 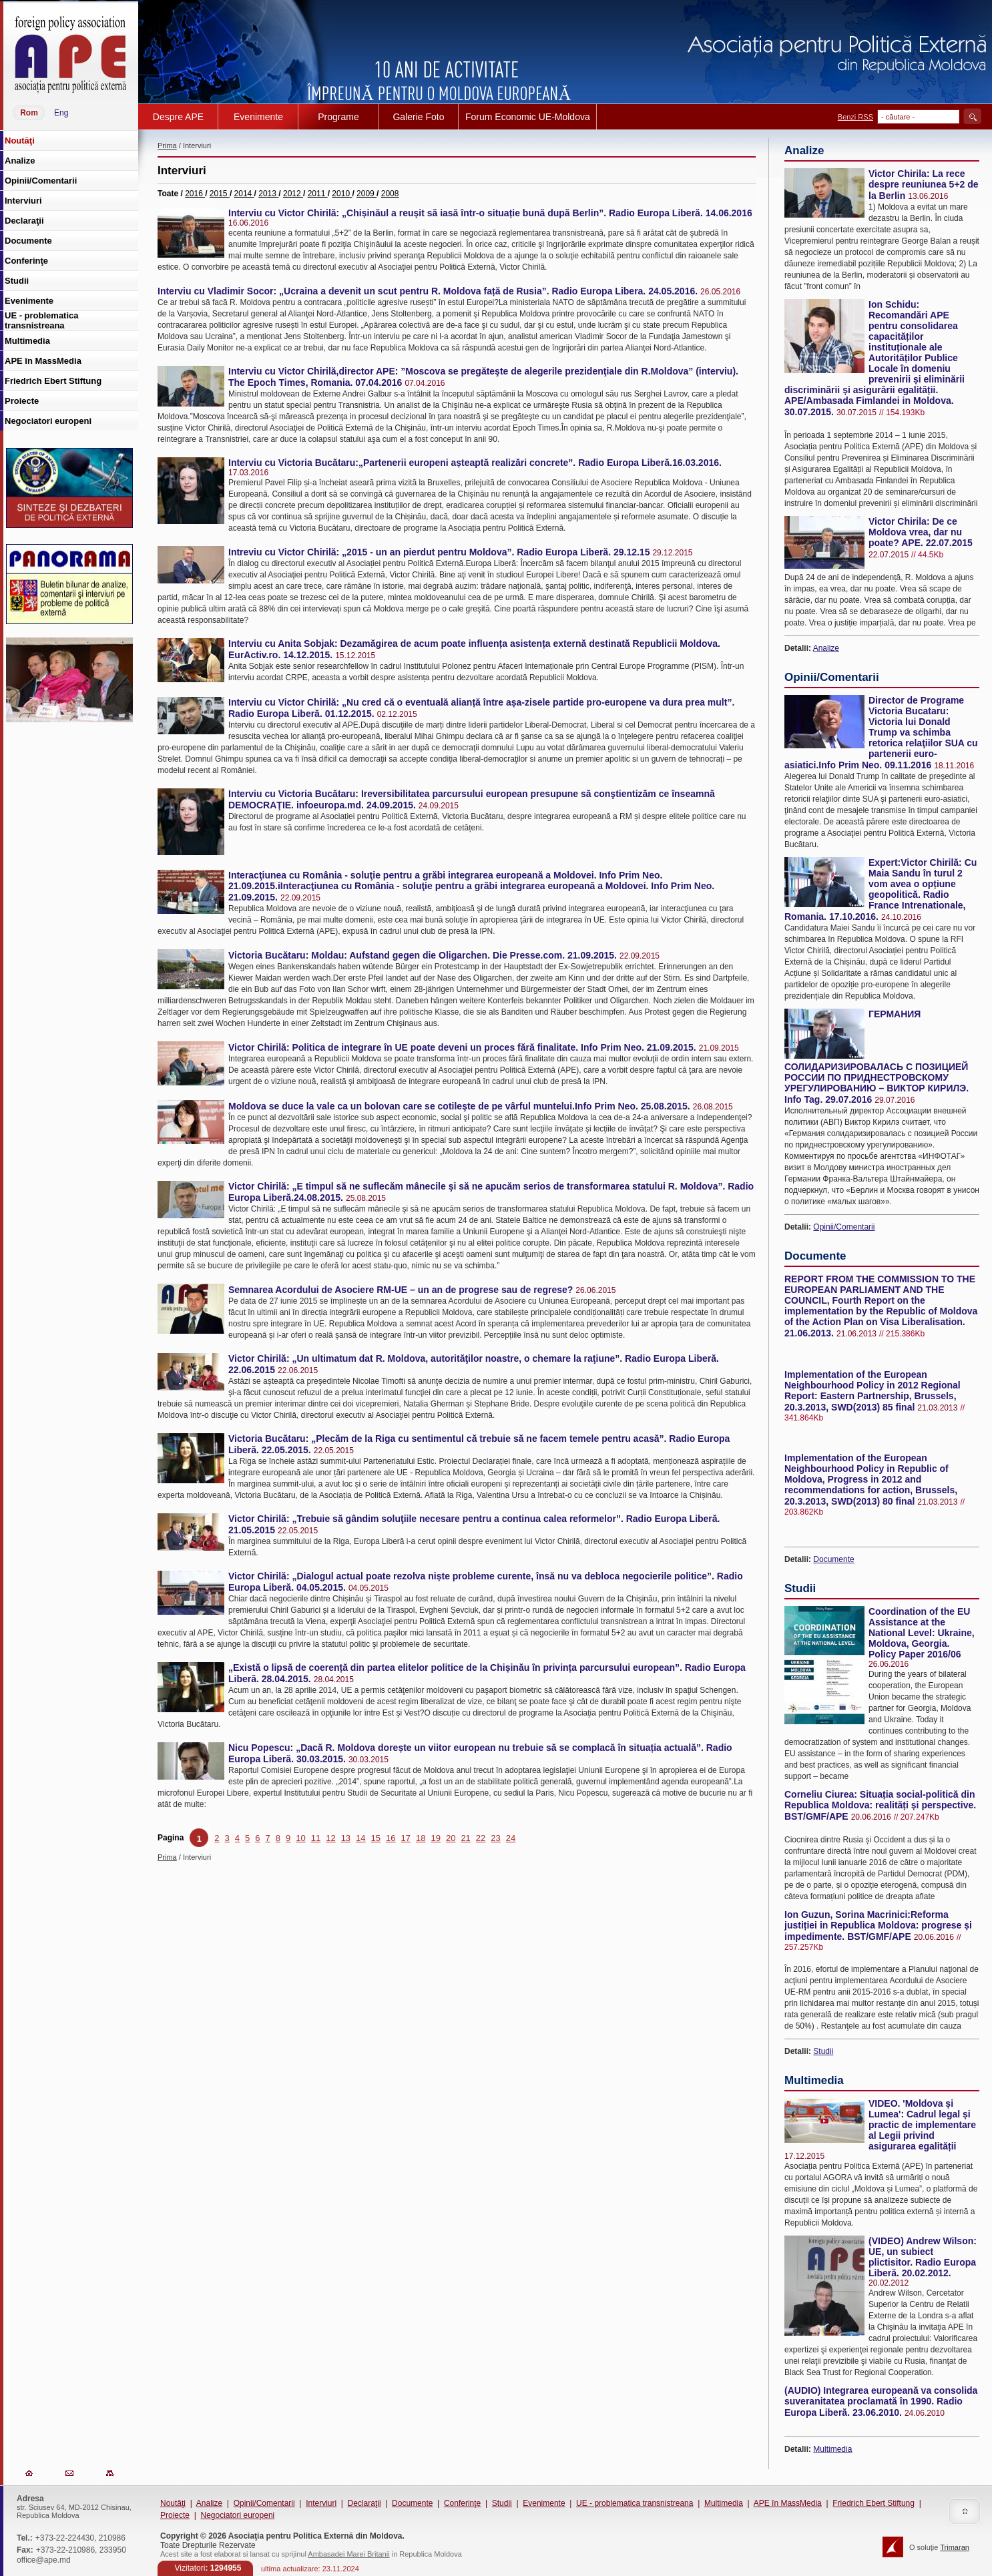 What do you see at coordinates (61, 112) in the screenshot?
I see `Eng` at bounding box center [61, 112].